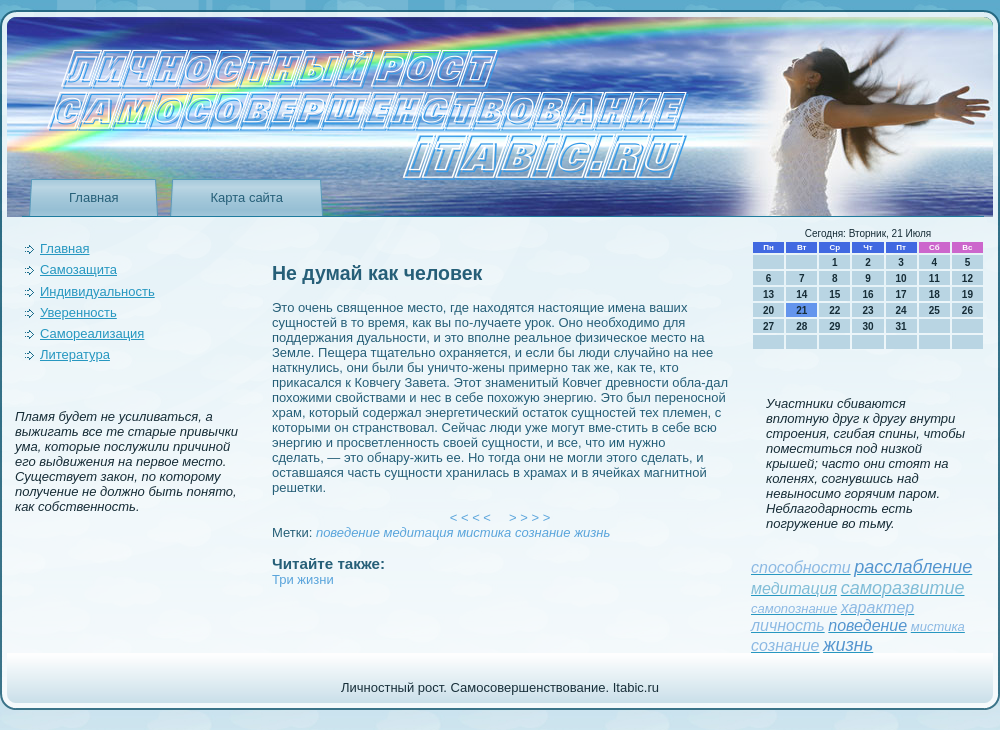  What do you see at coordinates (78, 269) in the screenshot?
I see `Самозащита` at bounding box center [78, 269].